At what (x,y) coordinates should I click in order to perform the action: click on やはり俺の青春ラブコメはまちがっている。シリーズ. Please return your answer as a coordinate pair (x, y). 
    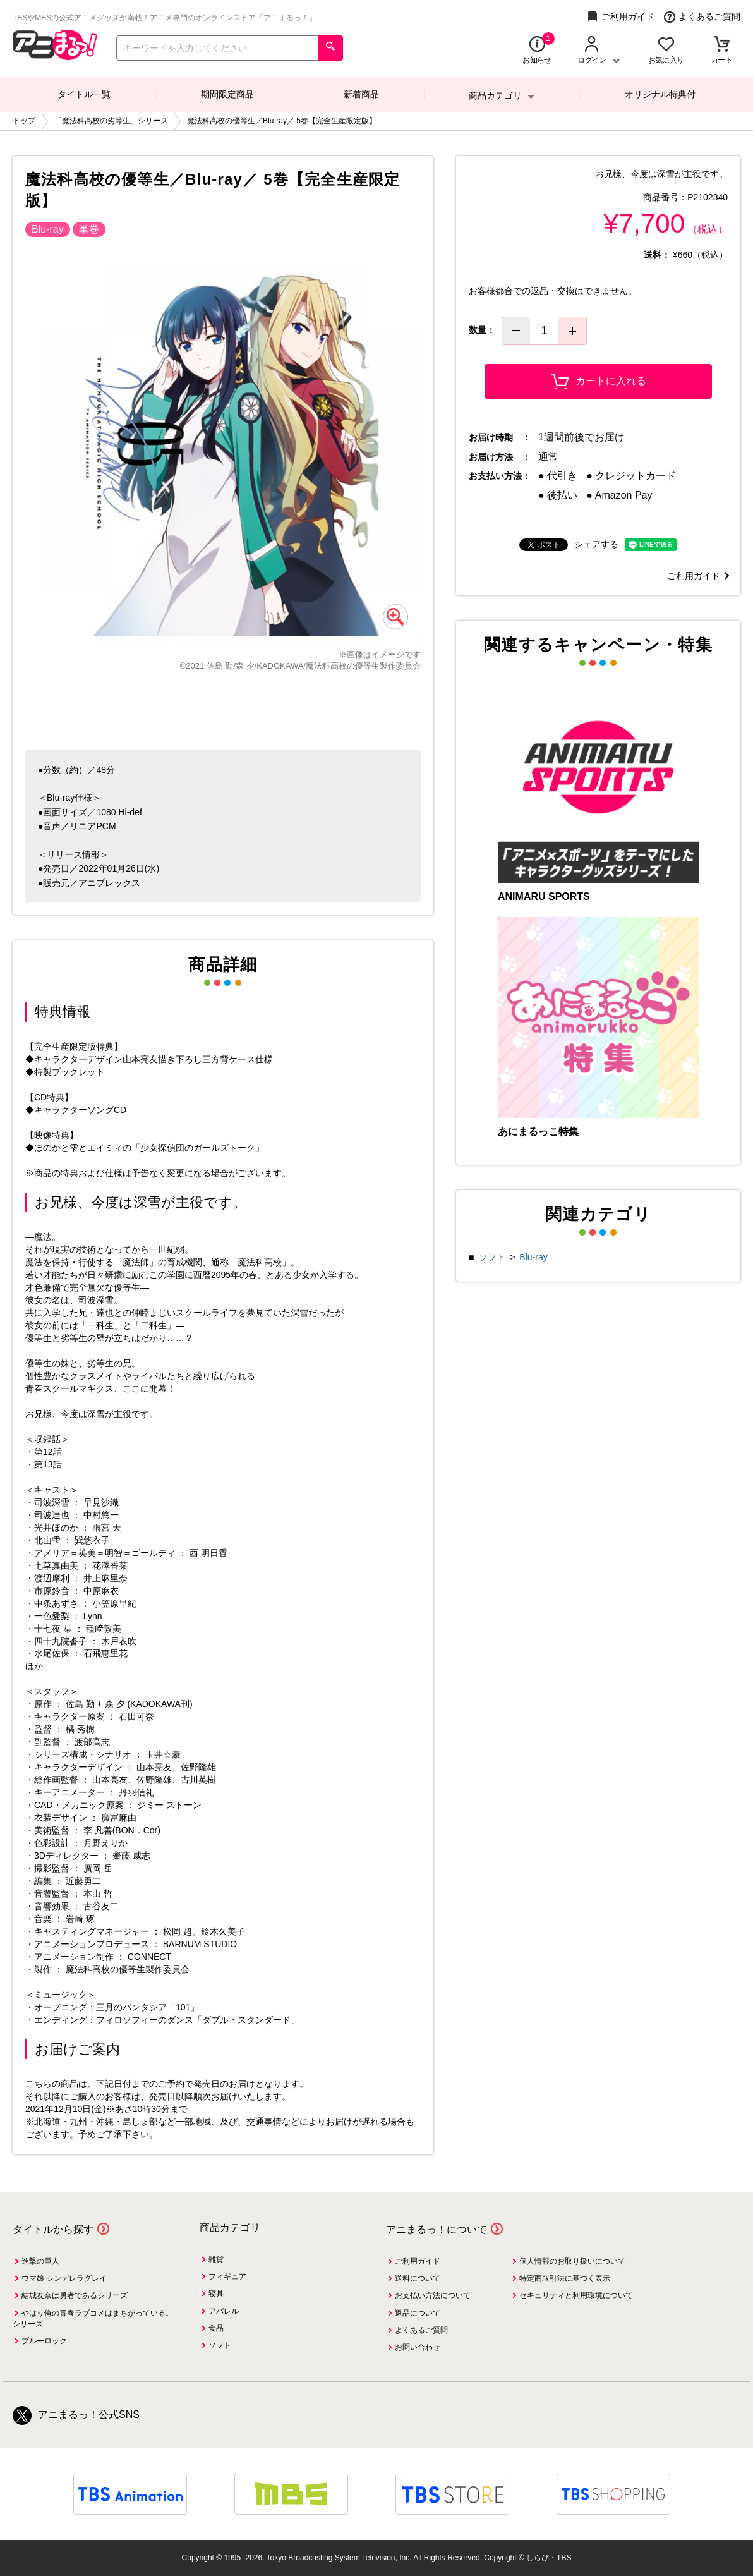
    Looking at the image, I should click on (93, 2318).